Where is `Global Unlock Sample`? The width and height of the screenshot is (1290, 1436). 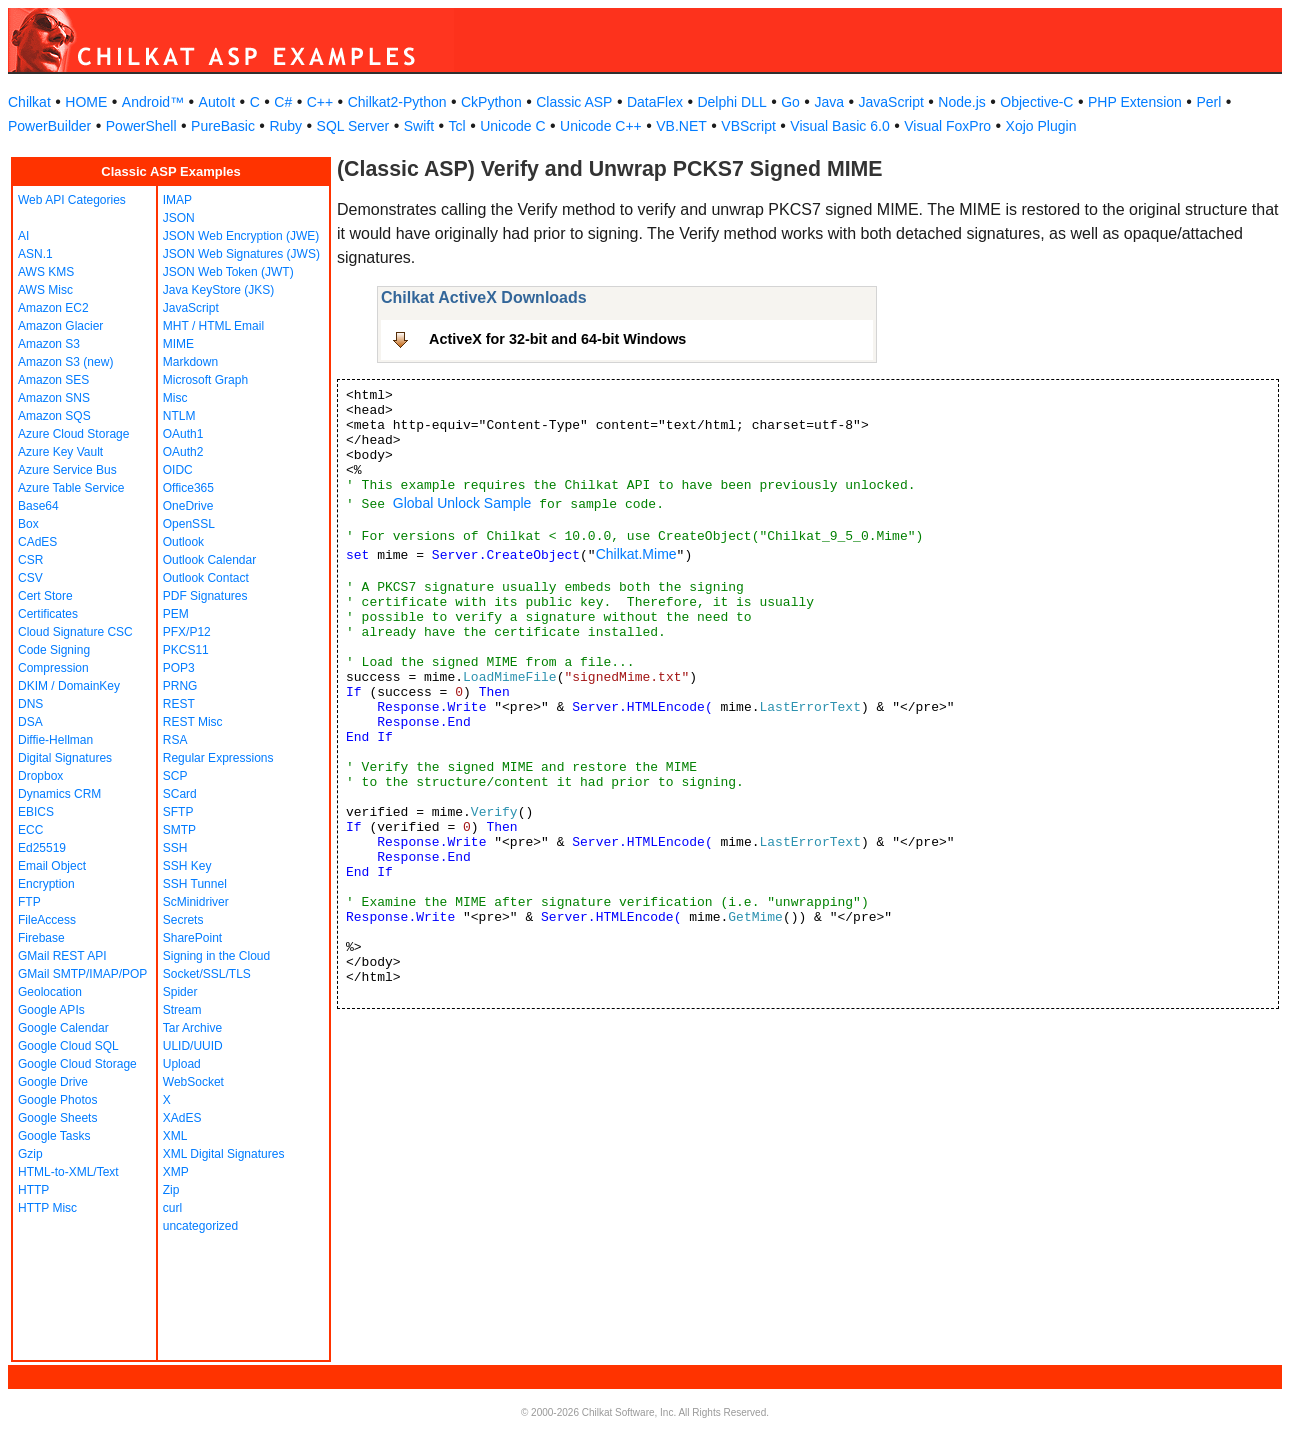 Global Unlock Sample is located at coordinates (462, 503).